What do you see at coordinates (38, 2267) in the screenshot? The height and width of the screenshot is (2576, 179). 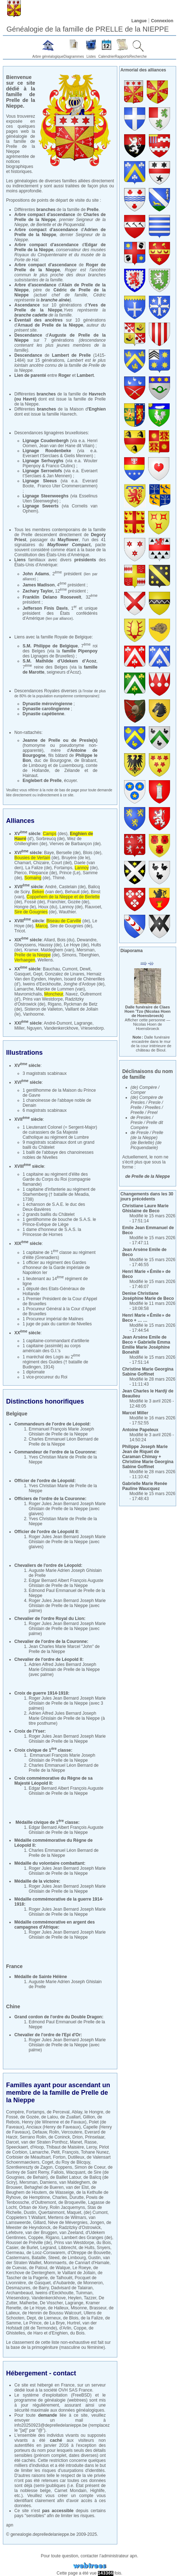 I see `de Patoul` at bounding box center [38, 2267].